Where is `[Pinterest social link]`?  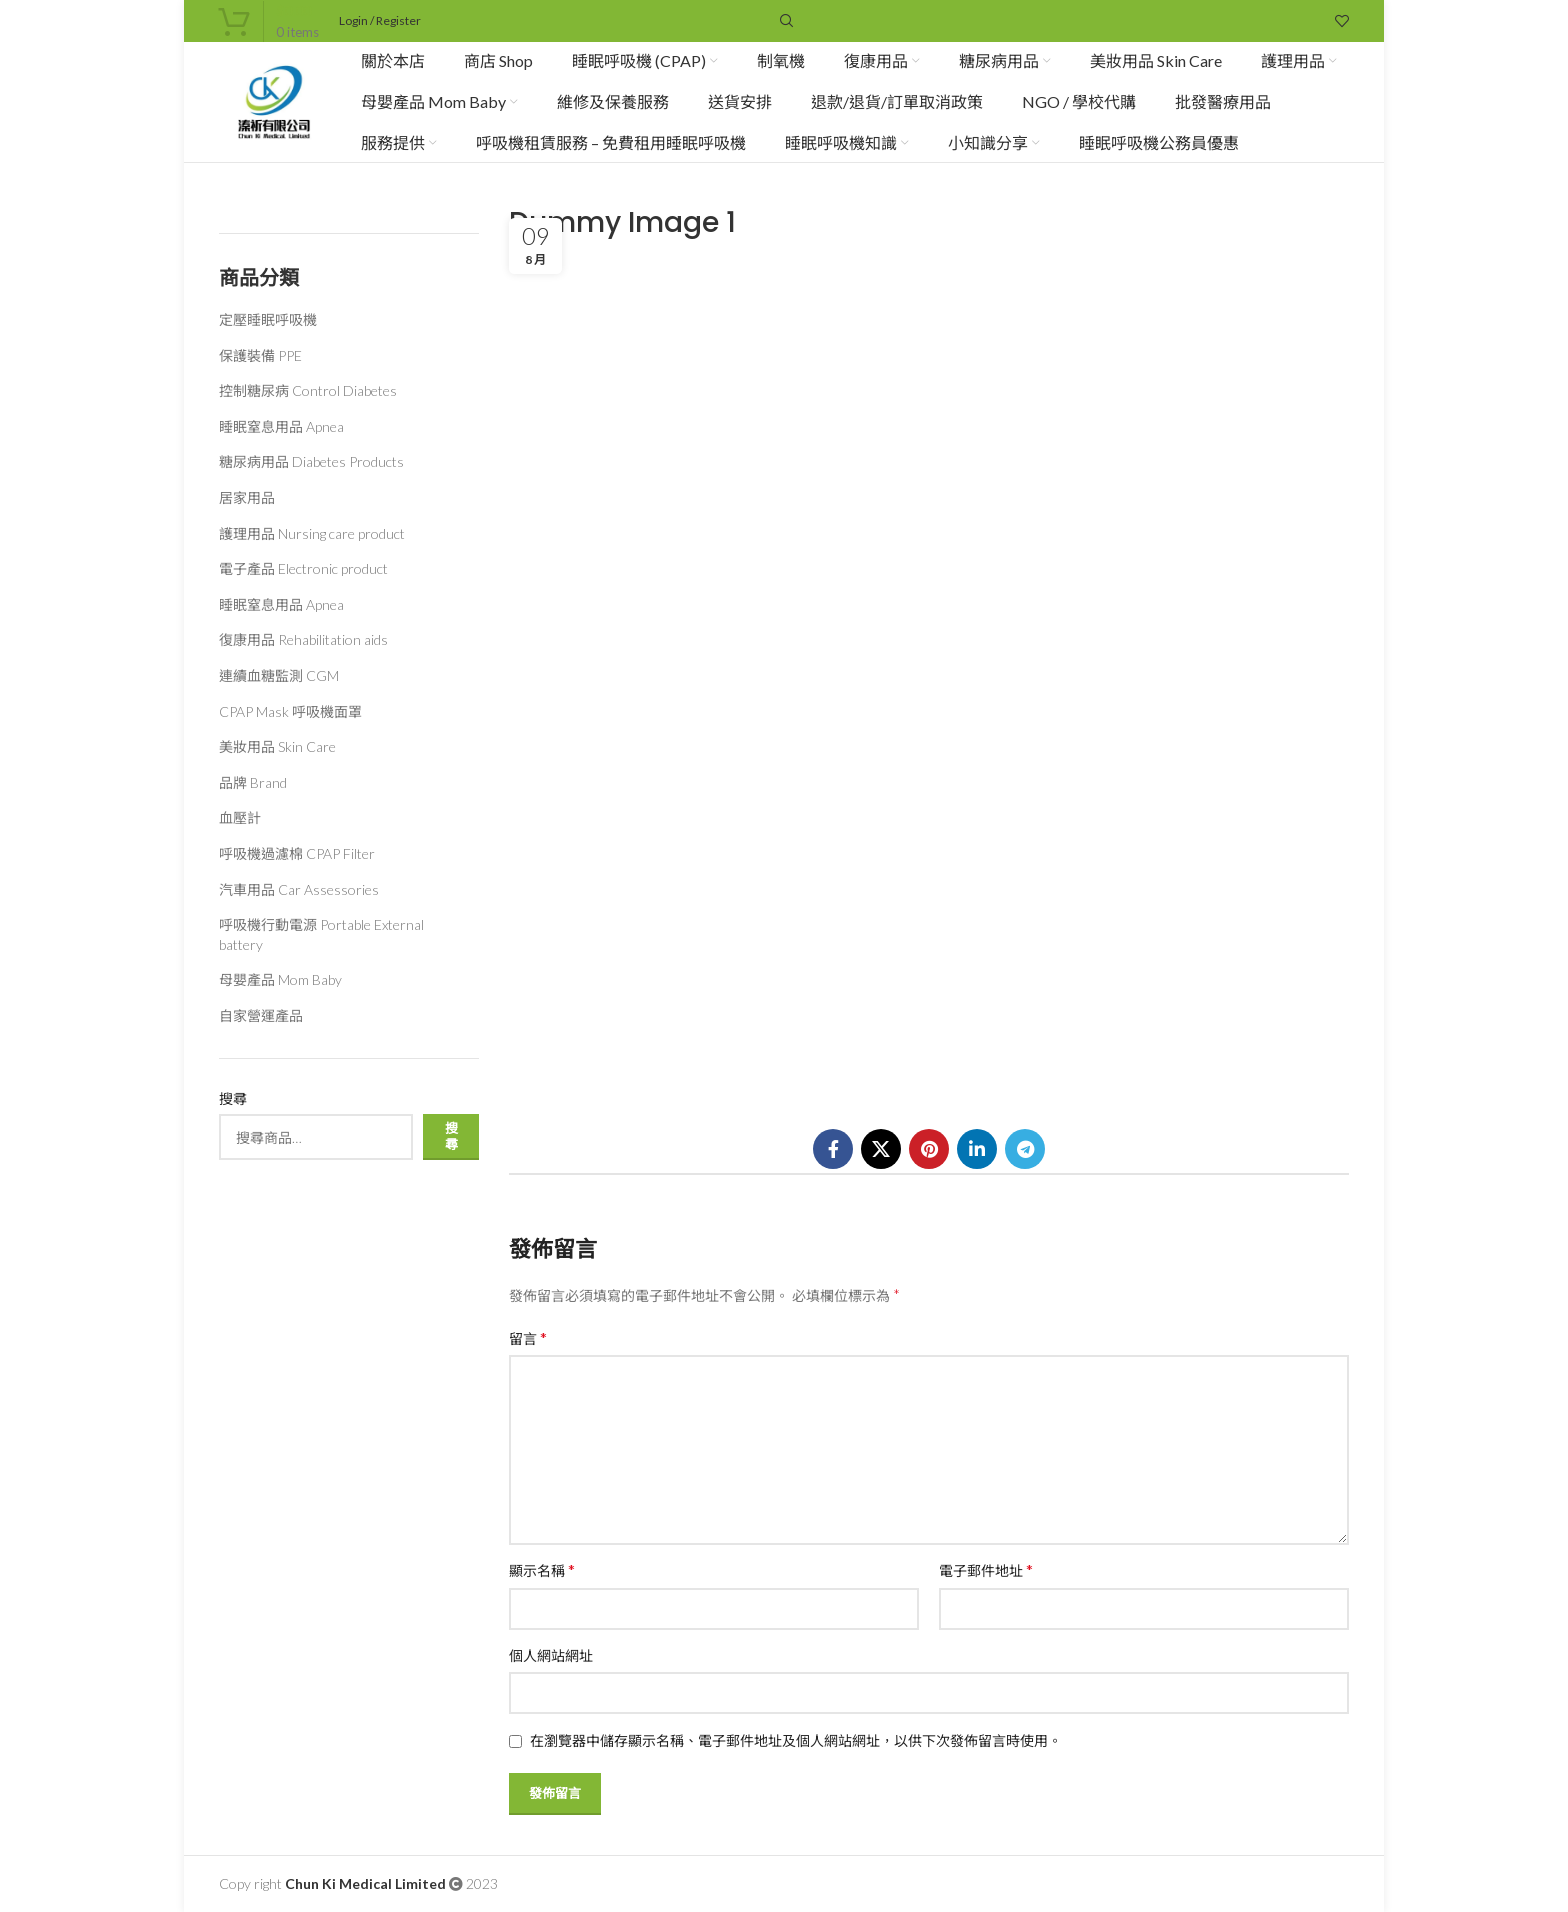
[Pinterest social link] is located at coordinates (929, 1149).